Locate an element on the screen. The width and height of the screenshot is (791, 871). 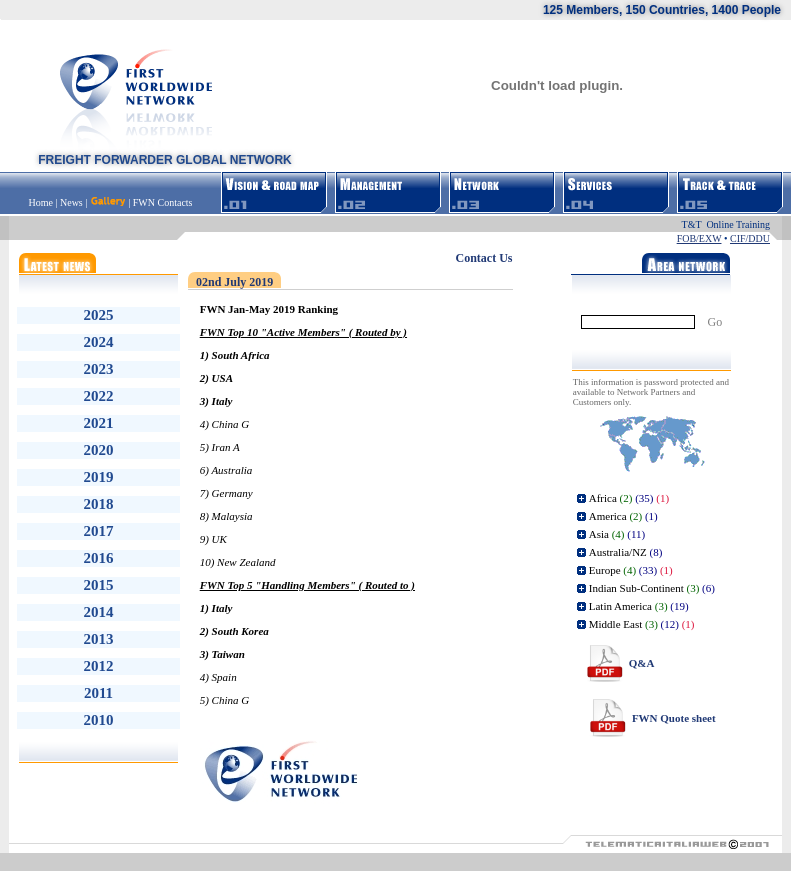
FWN Contacts is located at coordinates (163, 202).